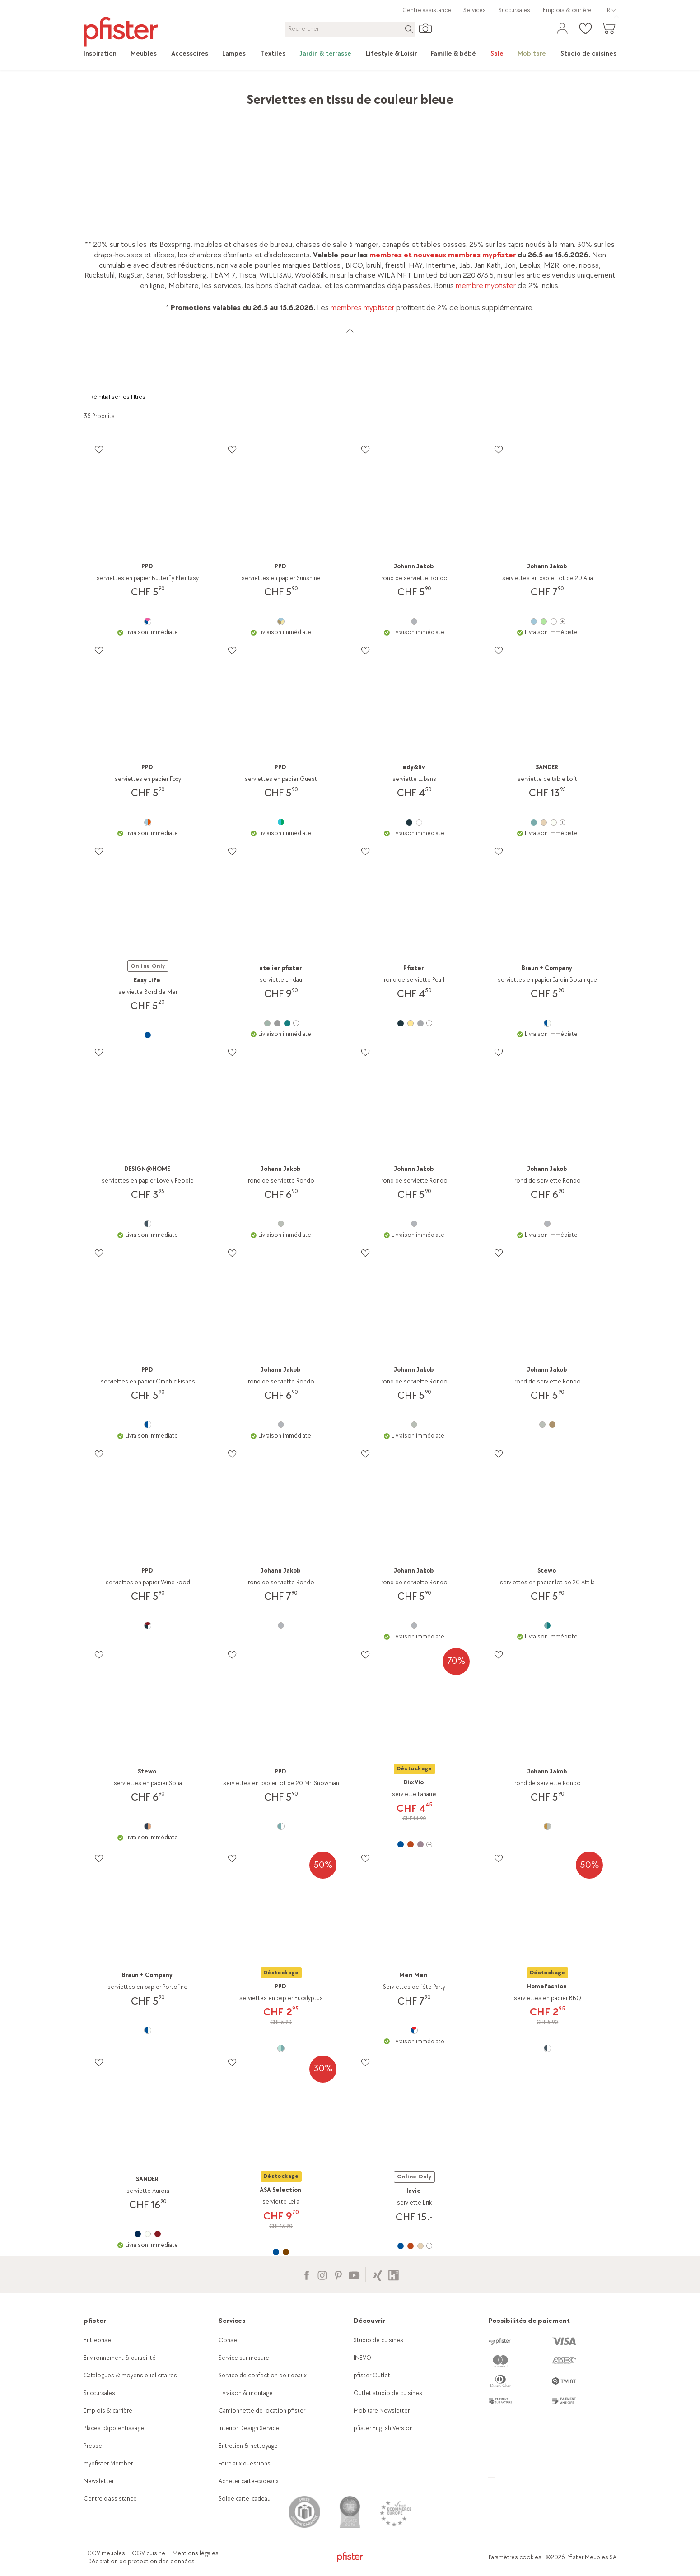  Describe the element at coordinates (514, 10) in the screenshot. I see `Succursales [link]` at that location.